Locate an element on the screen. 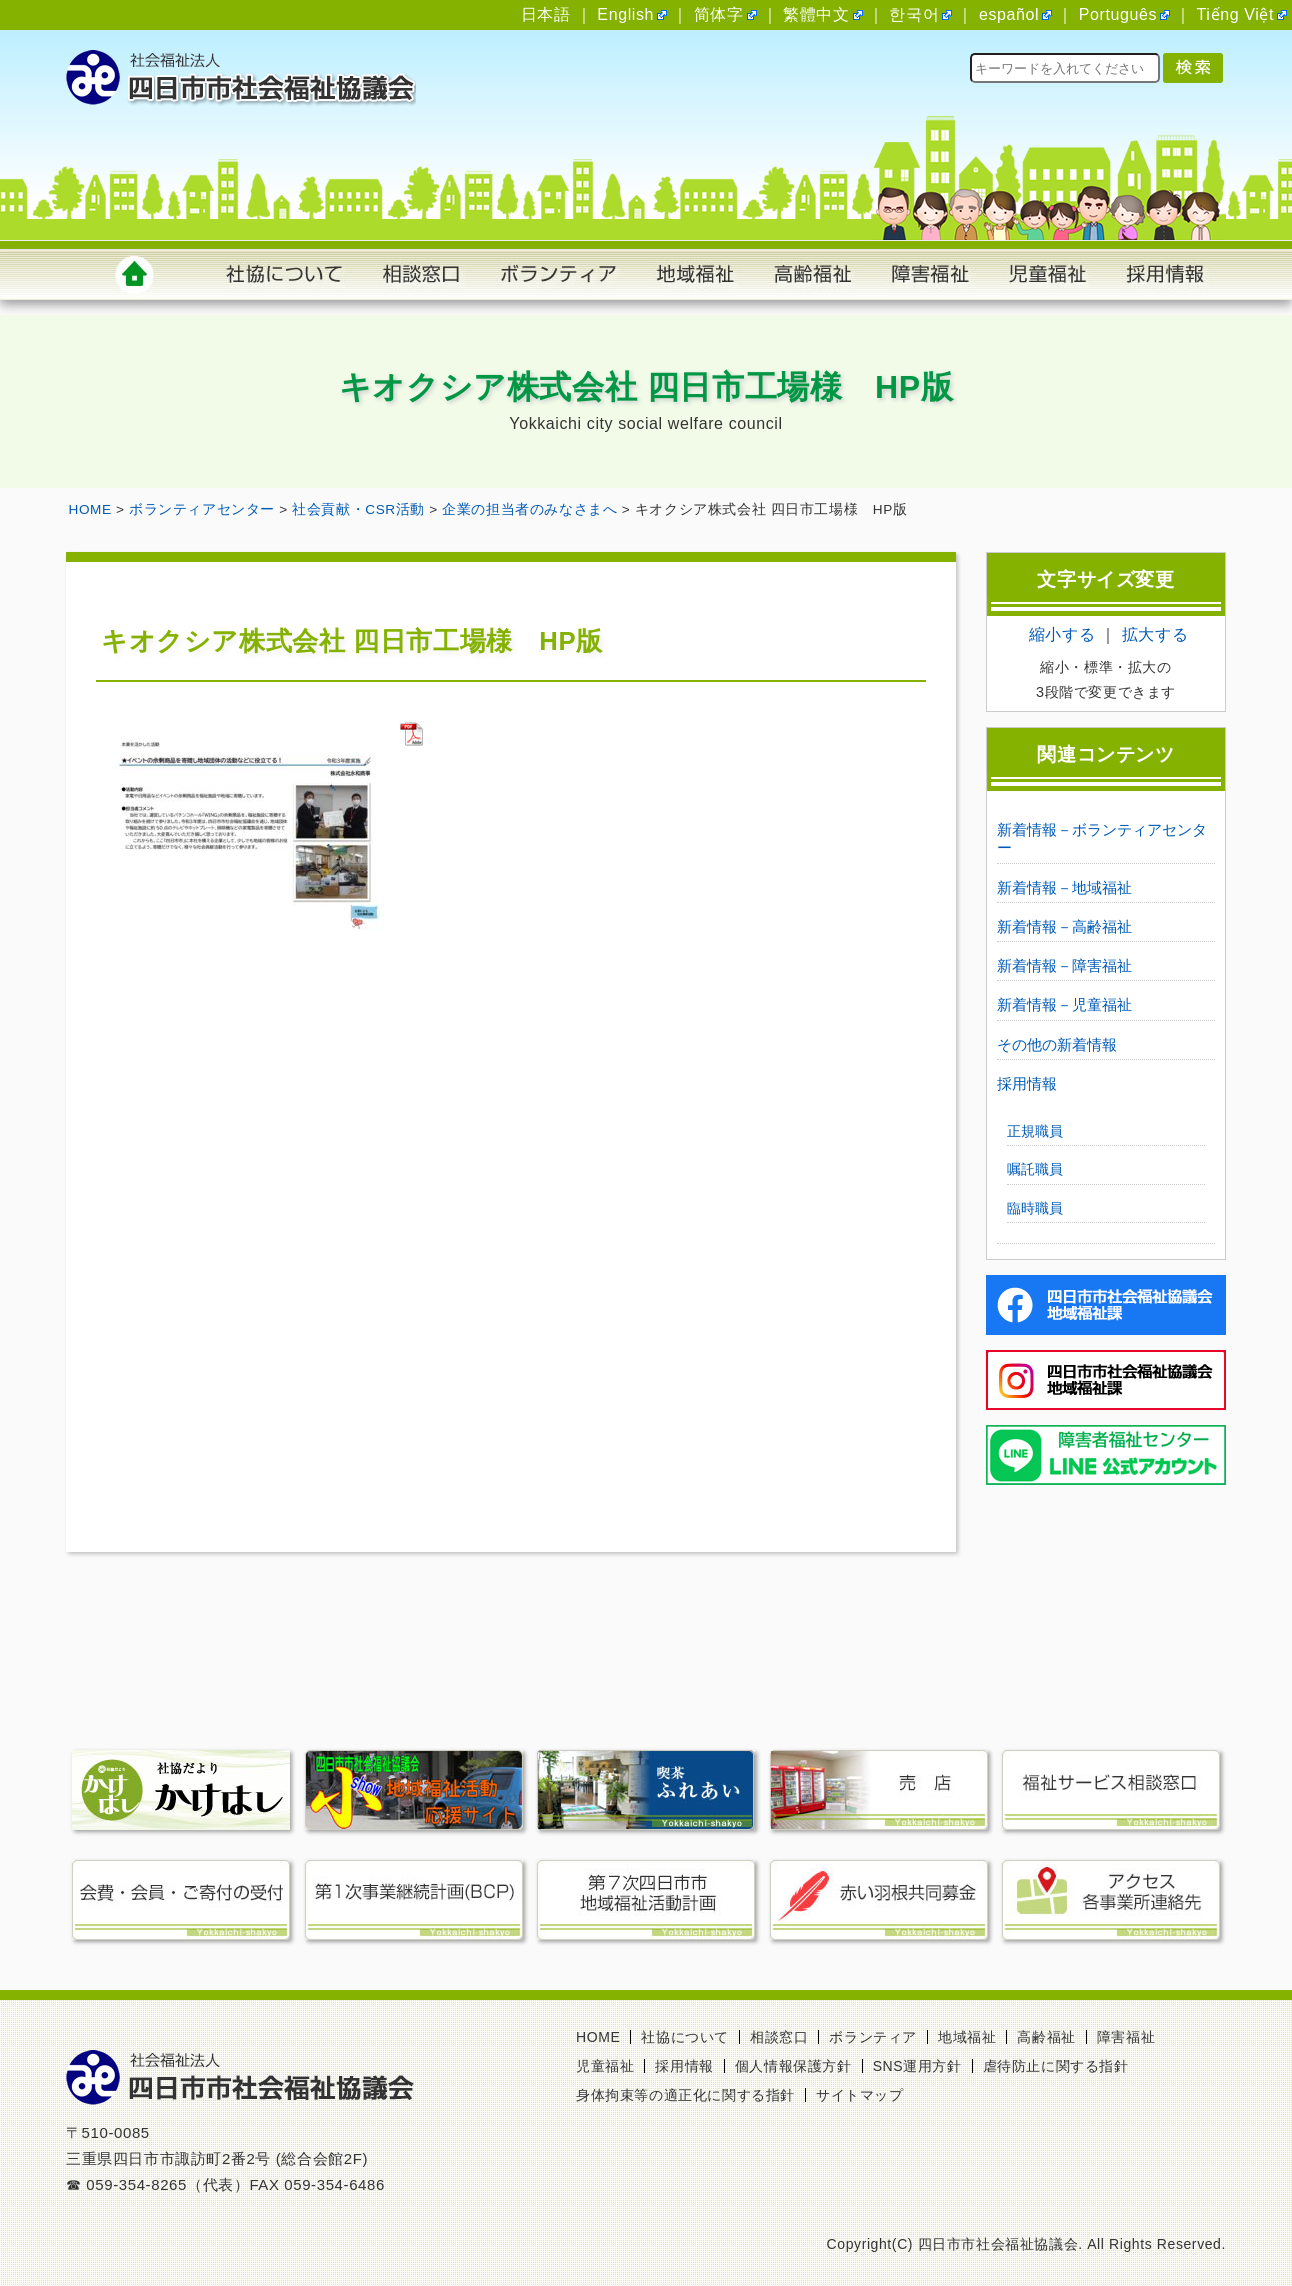 The image size is (1292, 2286). Português is located at coordinates (1118, 14).